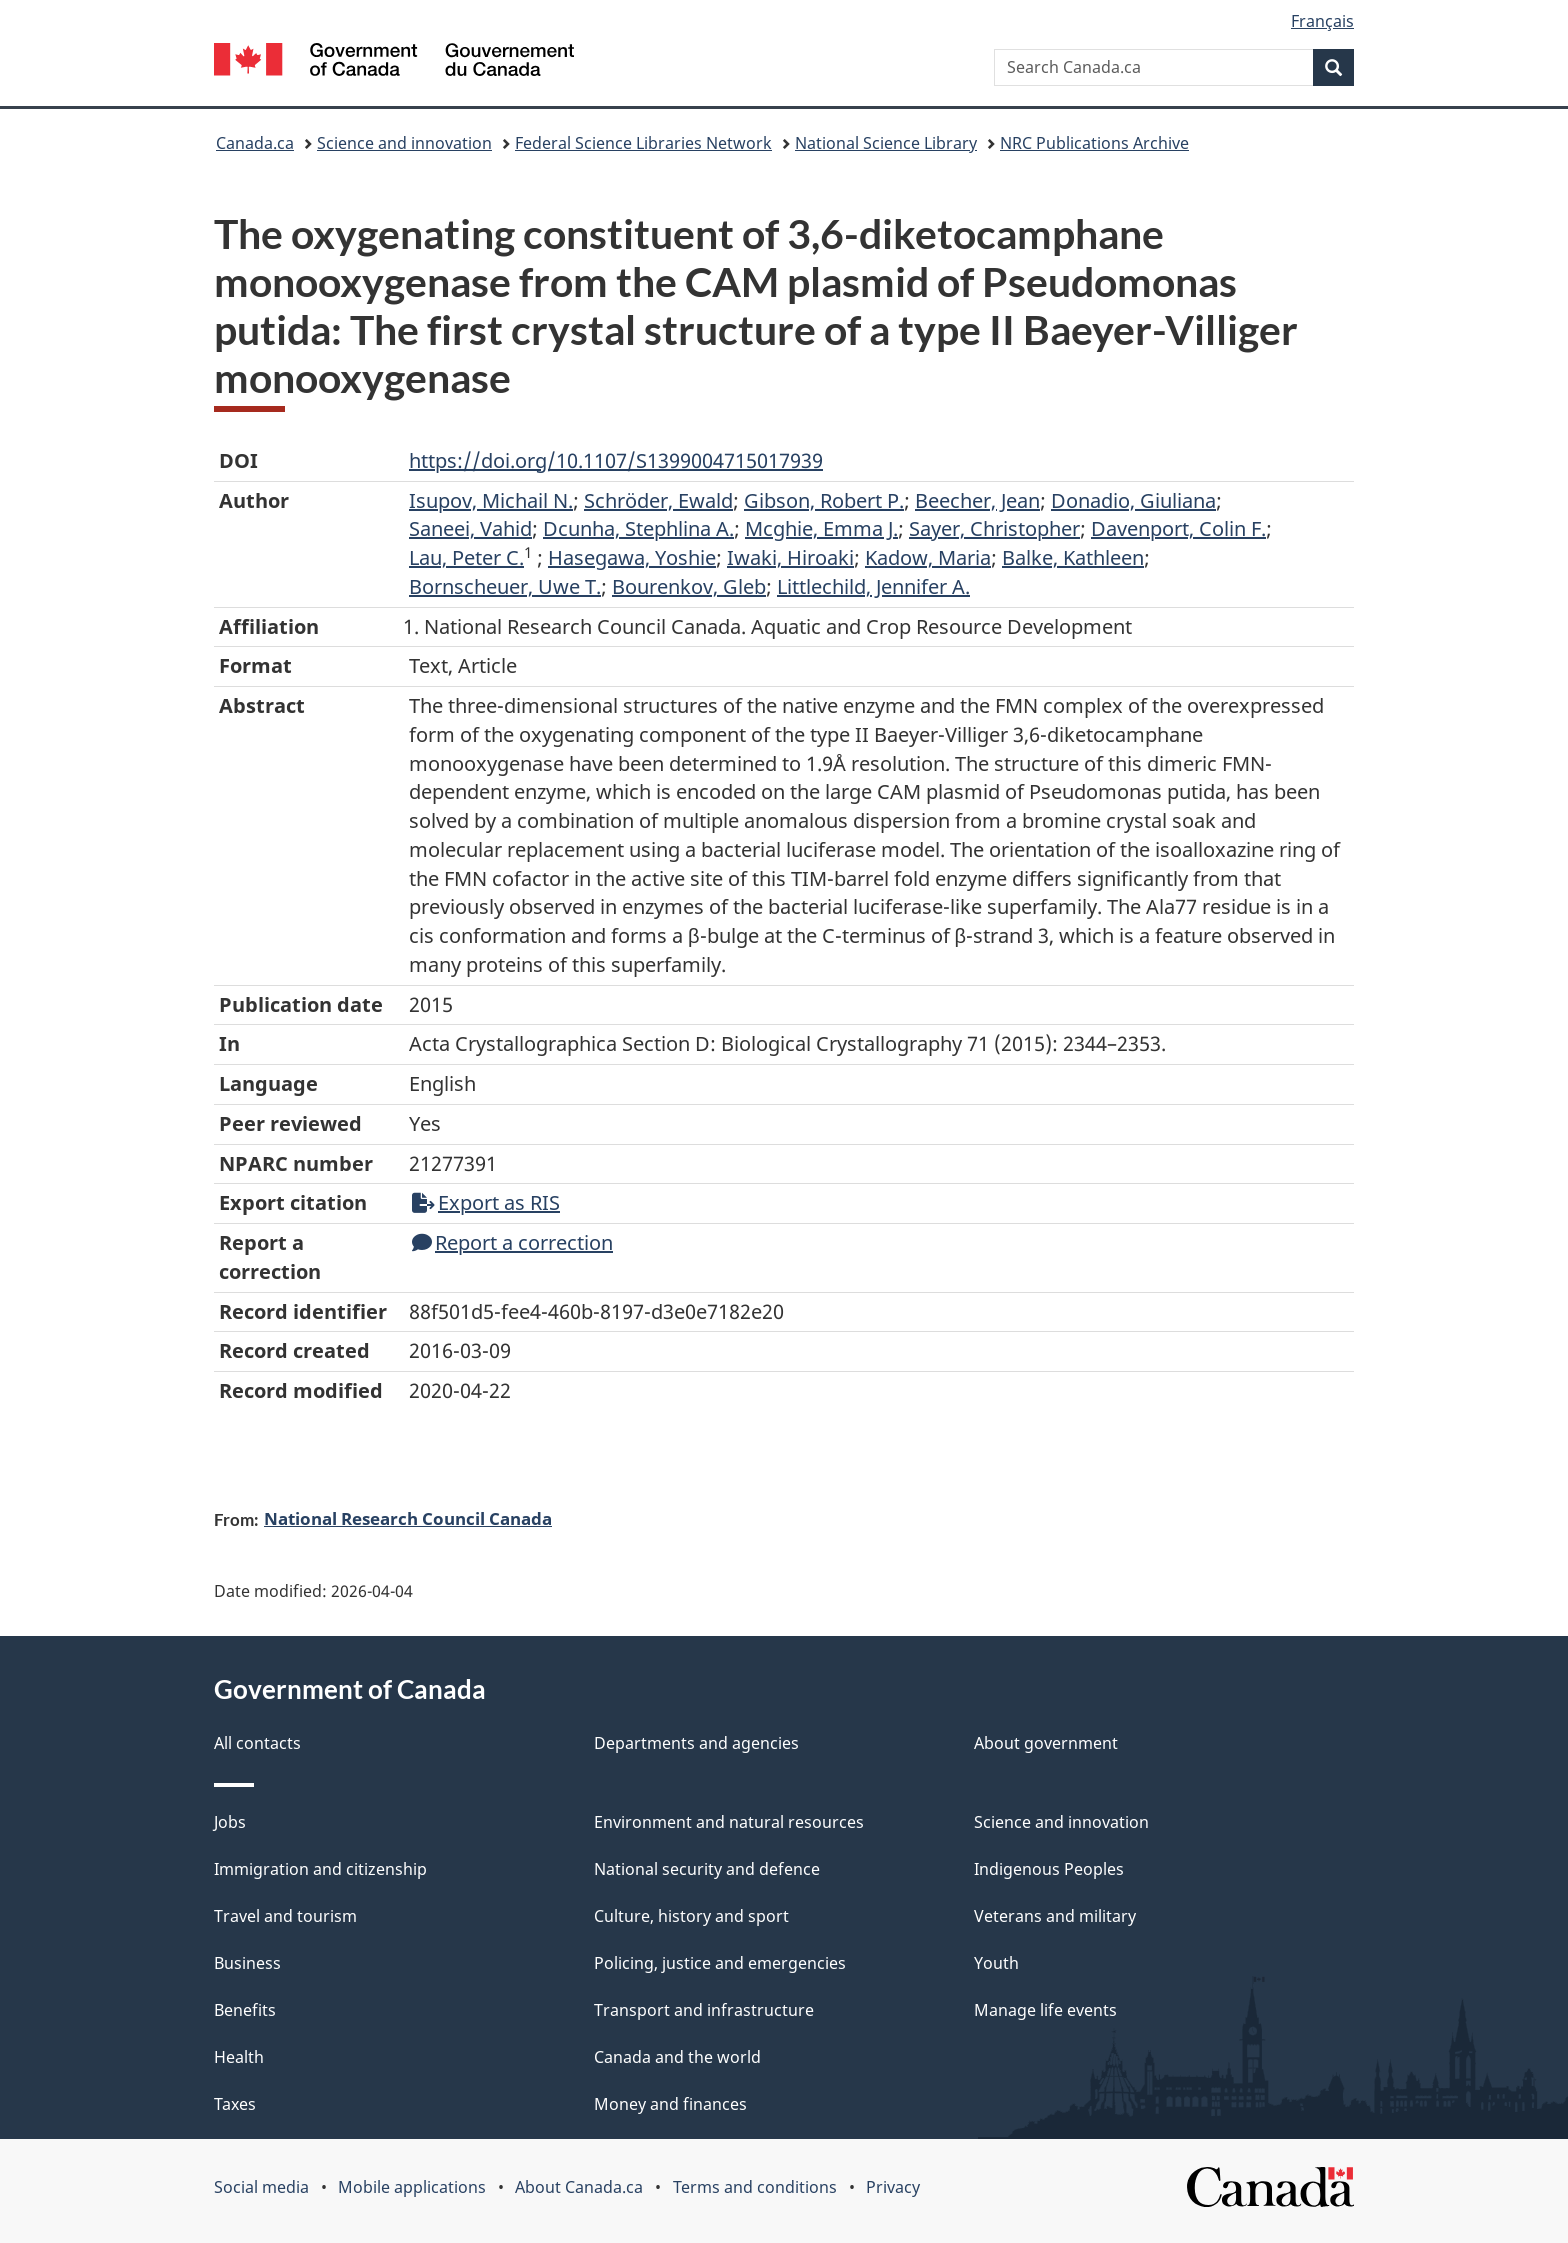  Describe the element at coordinates (996, 1963) in the screenshot. I see `Youth` at that location.